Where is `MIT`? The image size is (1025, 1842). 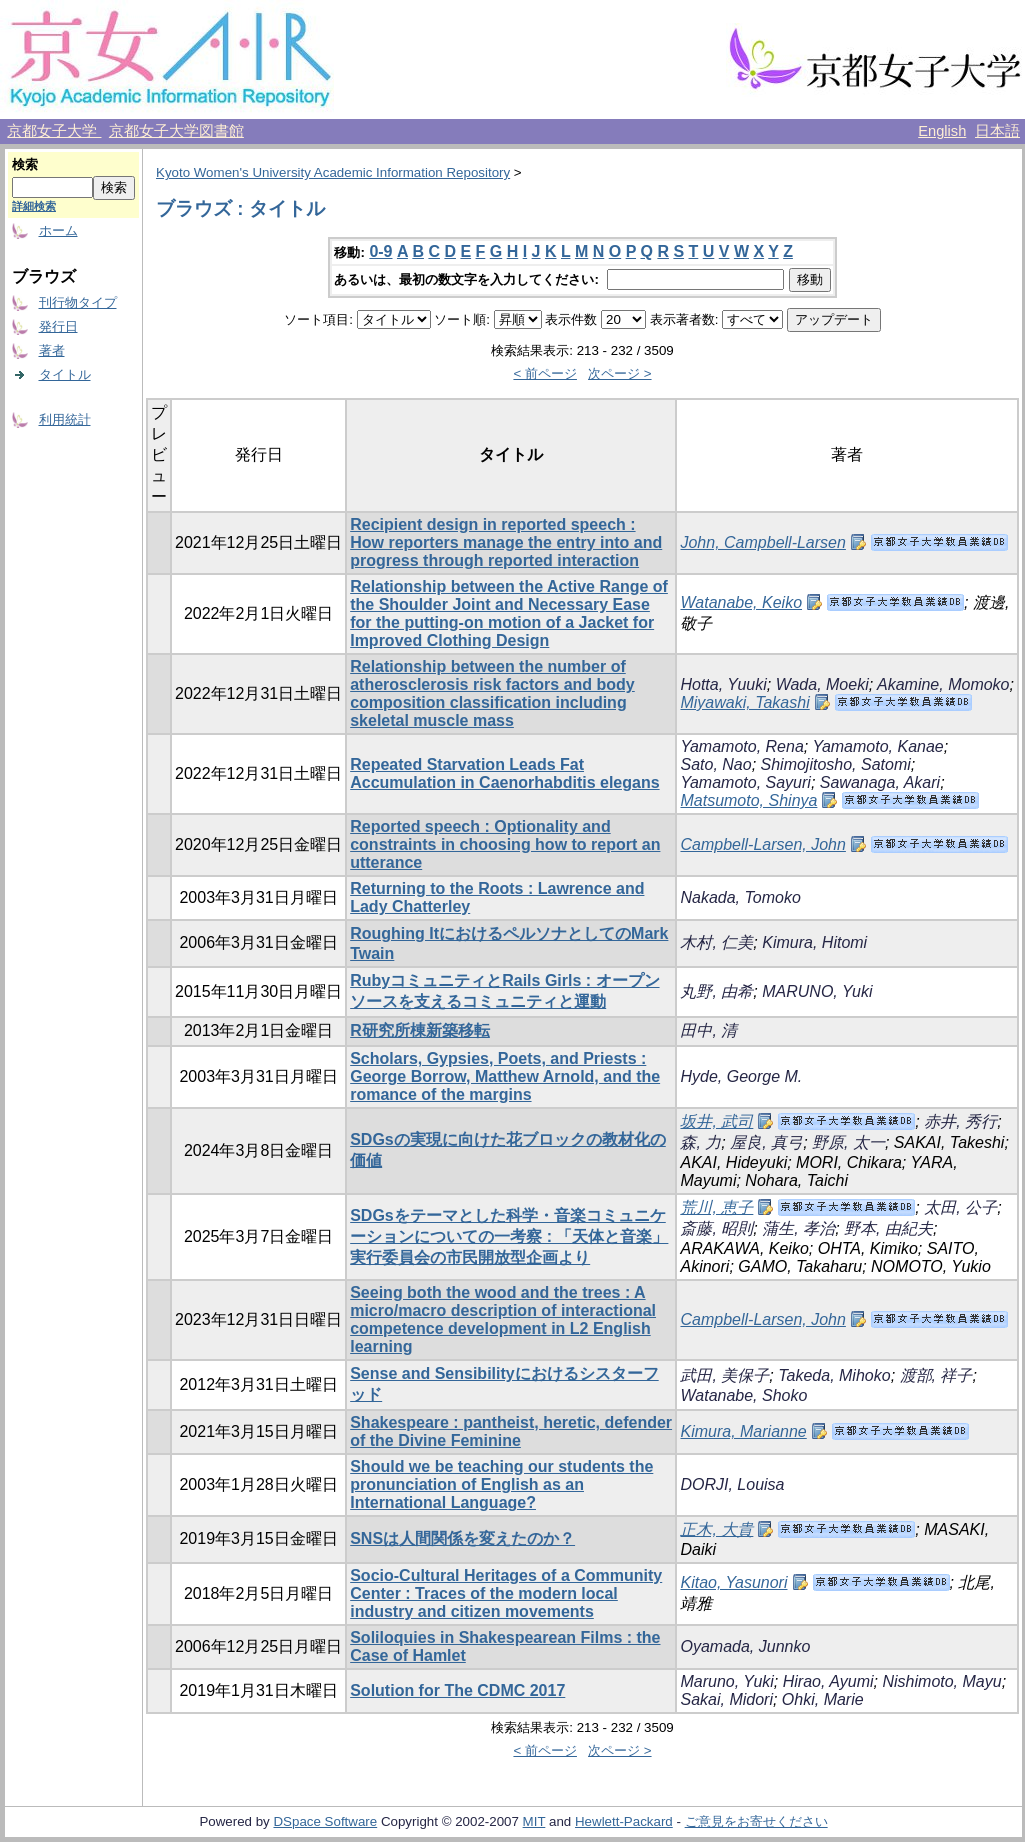
MIT is located at coordinates (534, 1821).